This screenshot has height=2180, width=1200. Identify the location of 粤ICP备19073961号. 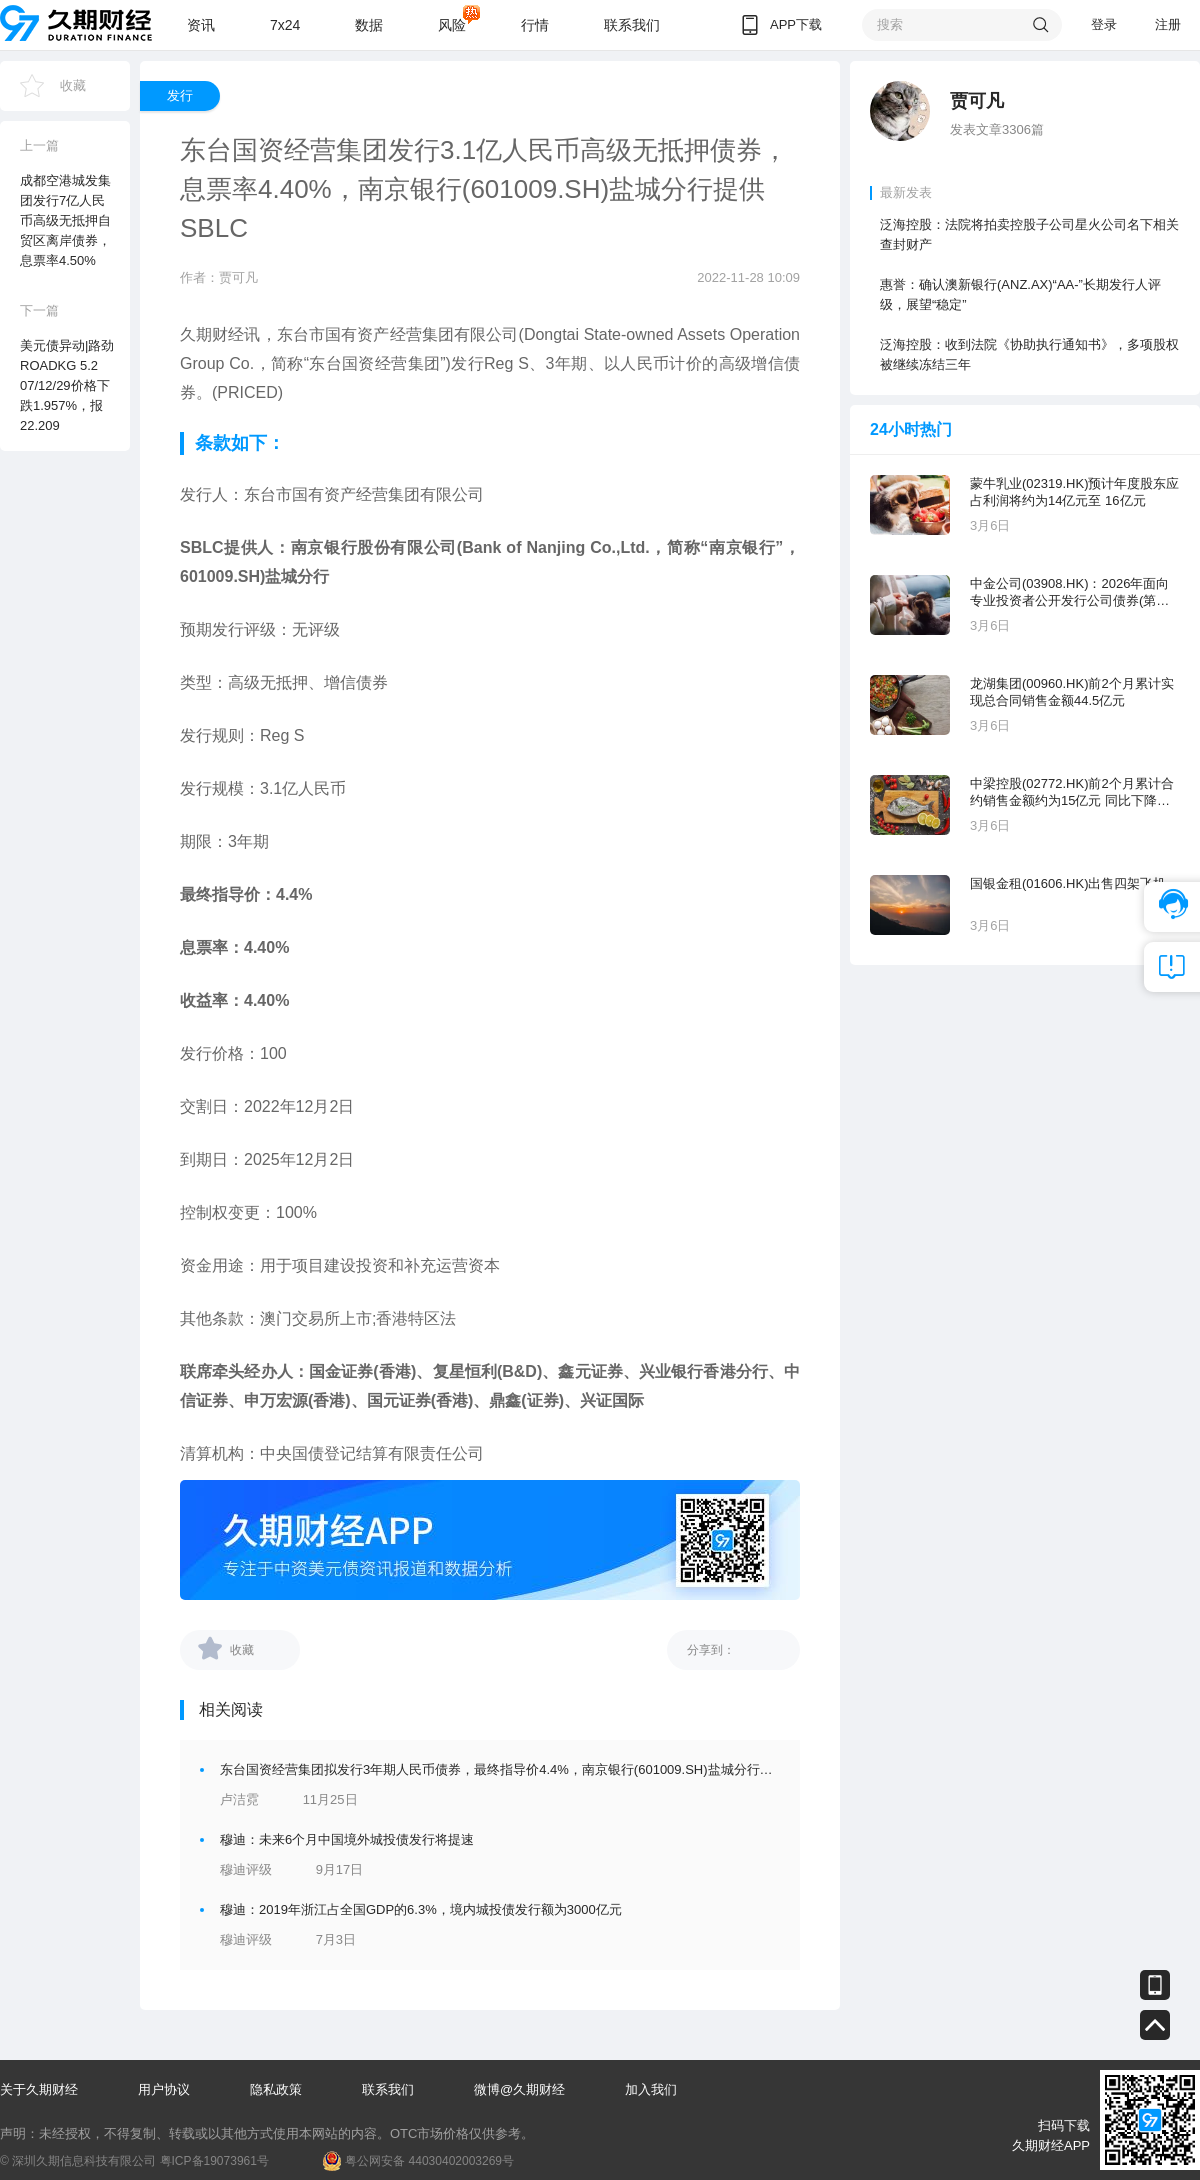
(214, 2161).